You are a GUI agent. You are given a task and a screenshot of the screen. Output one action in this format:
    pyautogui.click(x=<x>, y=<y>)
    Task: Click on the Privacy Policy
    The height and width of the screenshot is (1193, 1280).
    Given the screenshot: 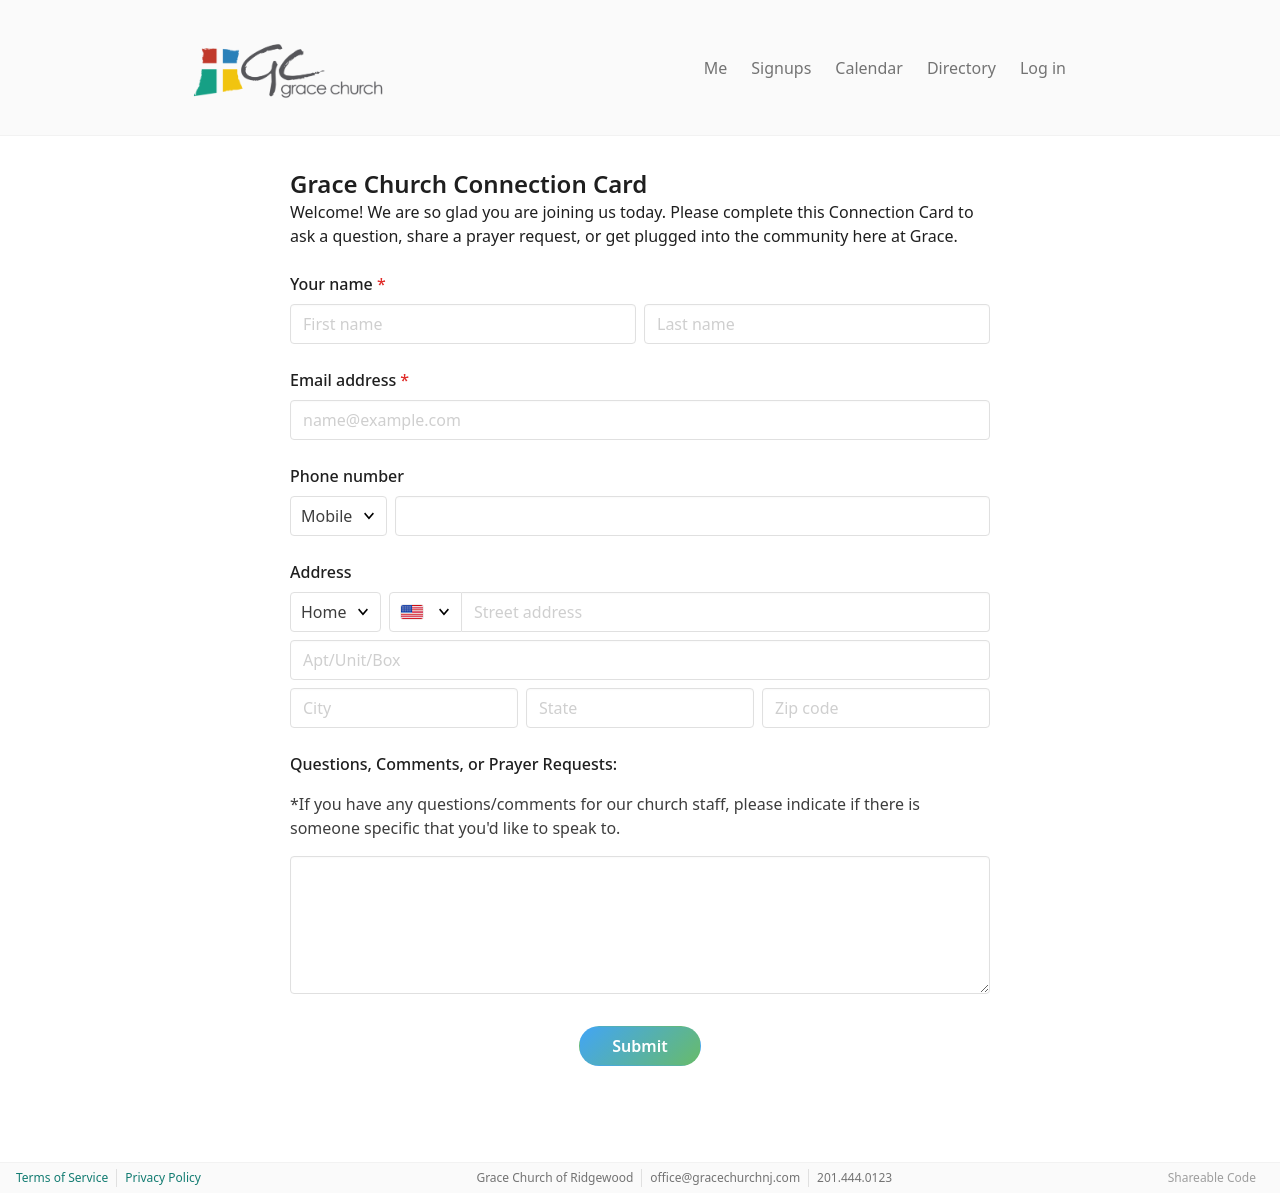 What is the action you would take?
    pyautogui.click(x=163, y=1177)
    